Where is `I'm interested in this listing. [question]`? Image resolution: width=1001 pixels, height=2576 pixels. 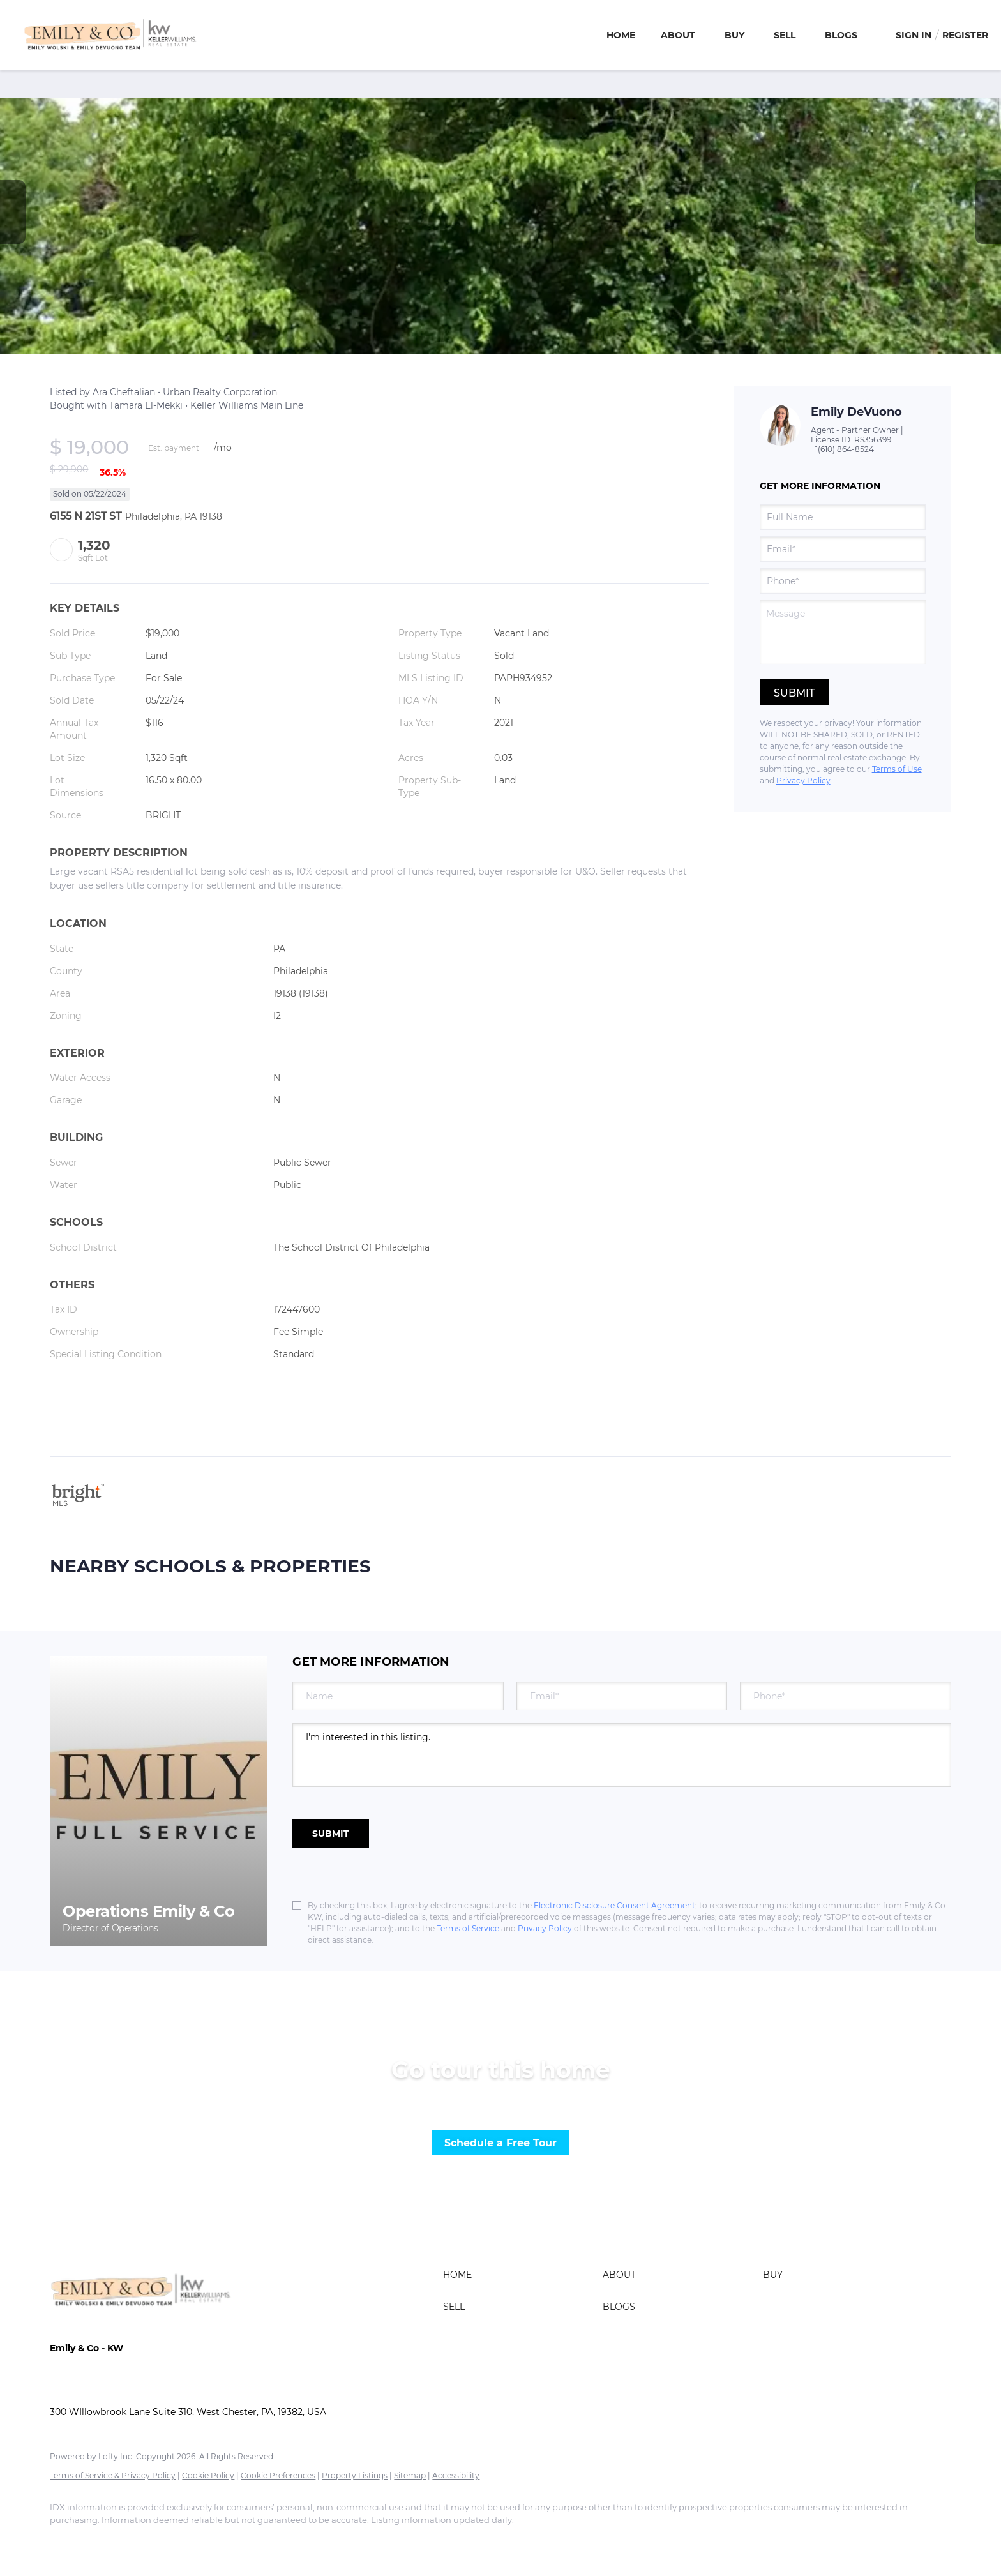 I'm interested in this listing. [question] is located at coordinates (621, 1755).